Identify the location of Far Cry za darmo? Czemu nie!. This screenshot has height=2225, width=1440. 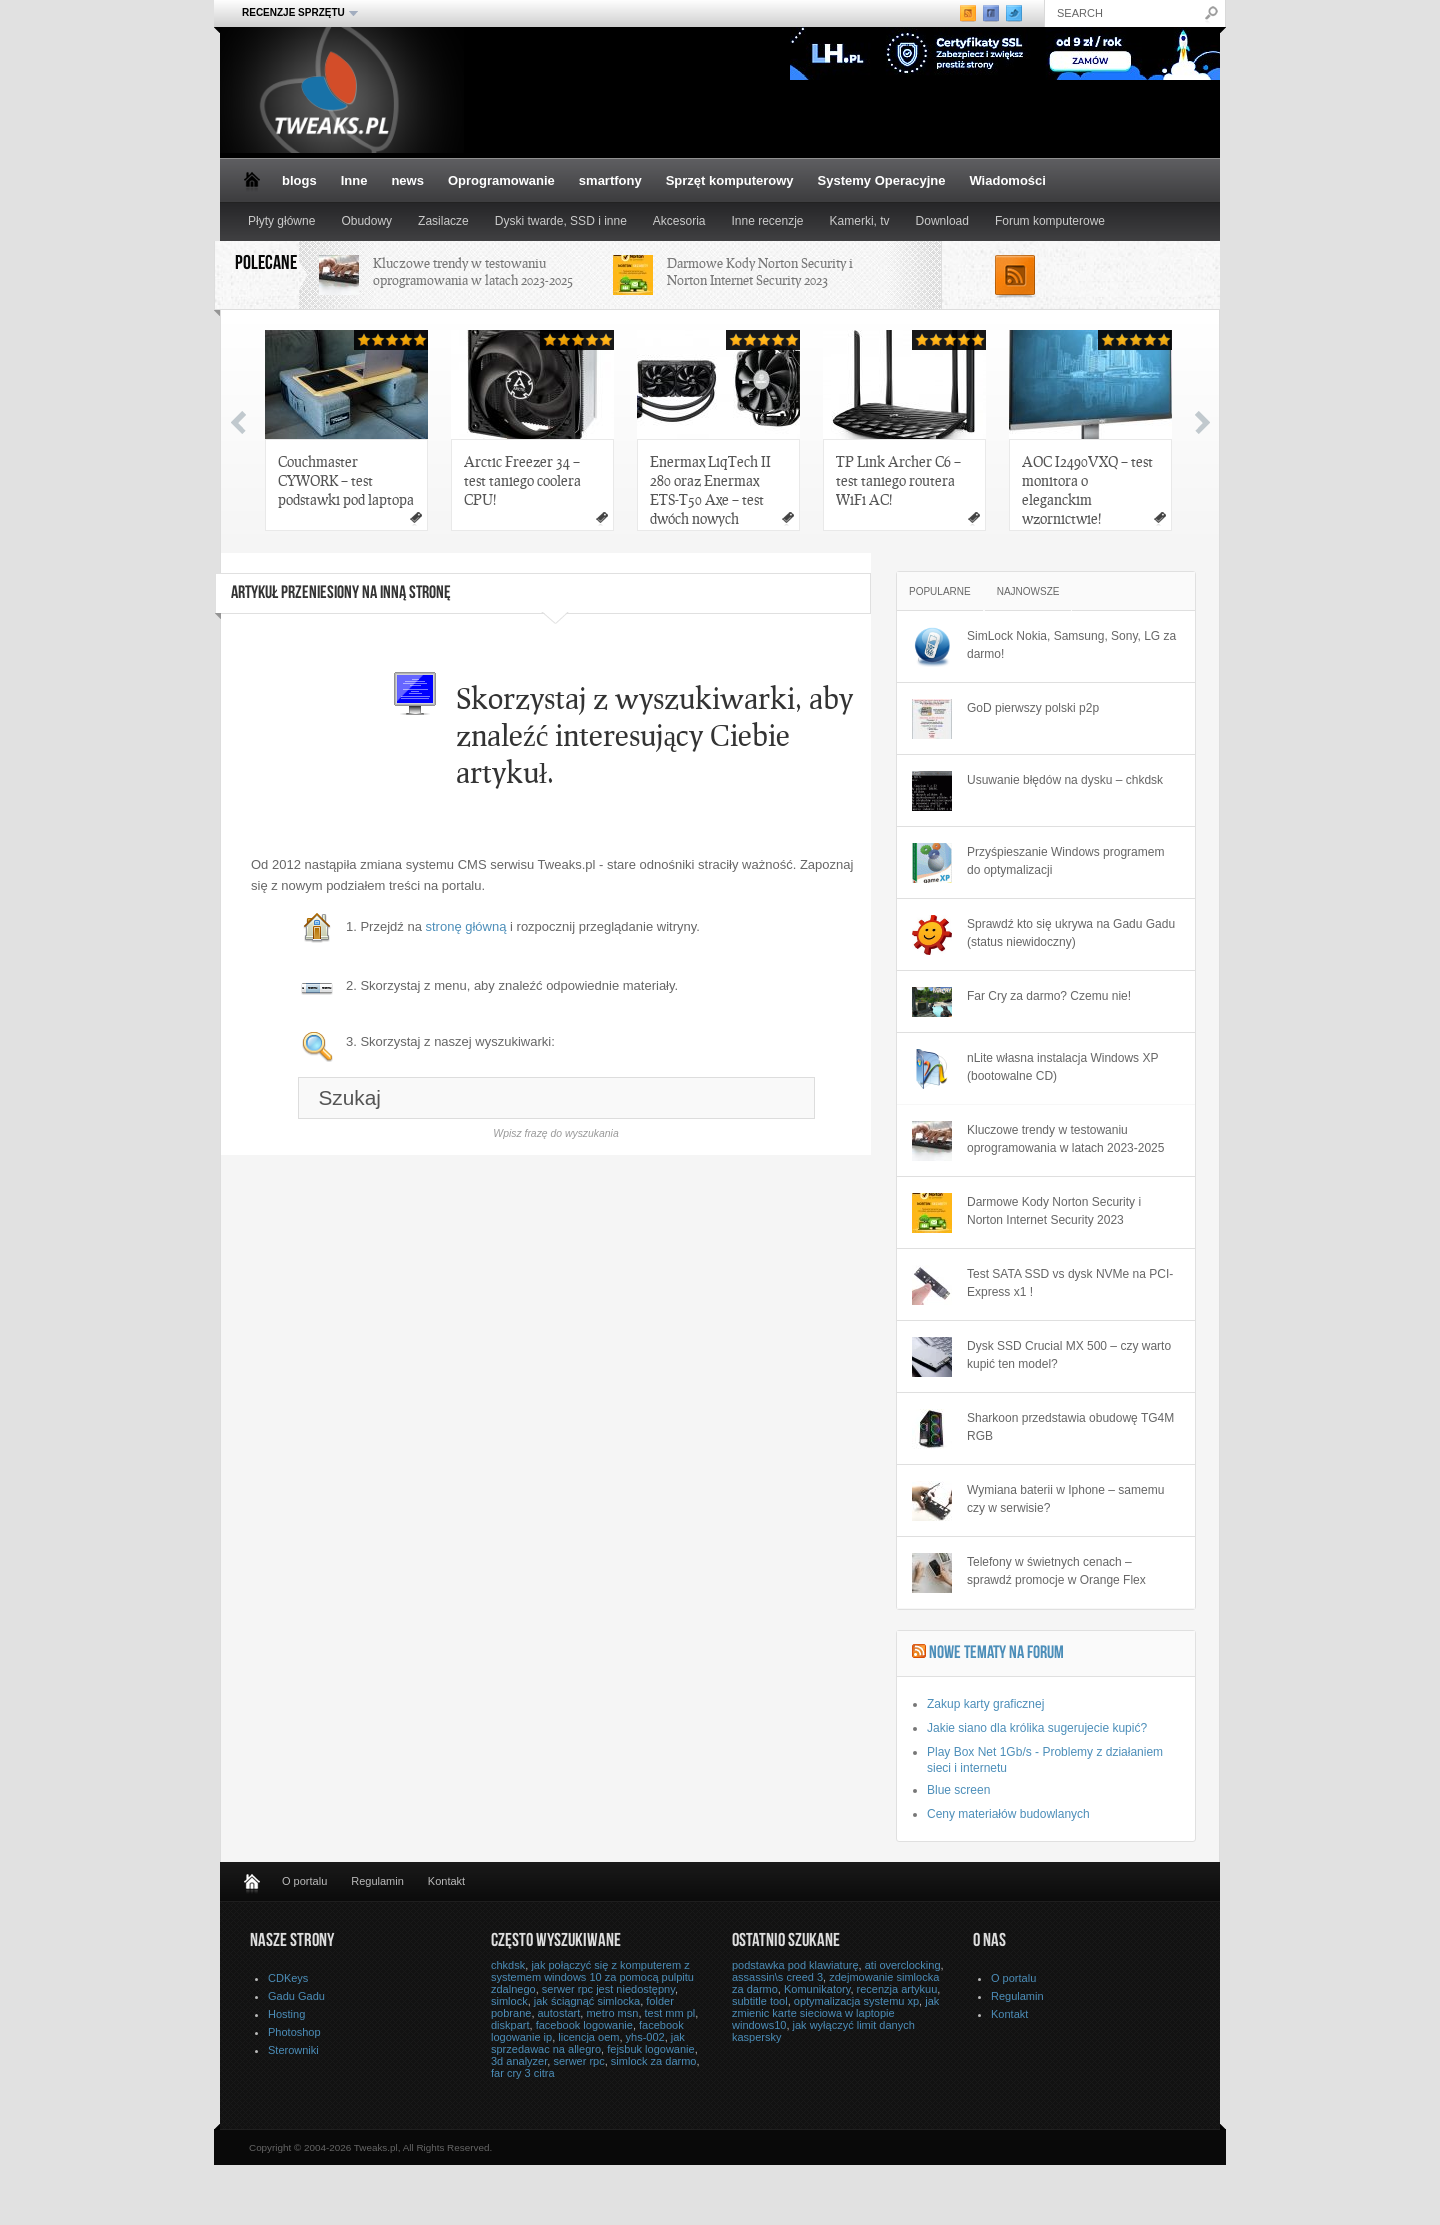
(1049, 996).